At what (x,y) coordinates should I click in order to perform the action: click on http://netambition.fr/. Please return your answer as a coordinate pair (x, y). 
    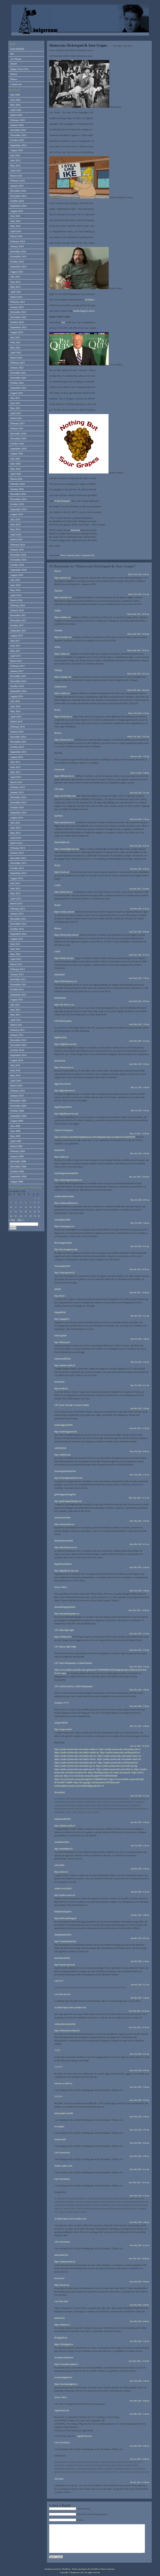
    Looking at the image, I should click on (63, 1849).